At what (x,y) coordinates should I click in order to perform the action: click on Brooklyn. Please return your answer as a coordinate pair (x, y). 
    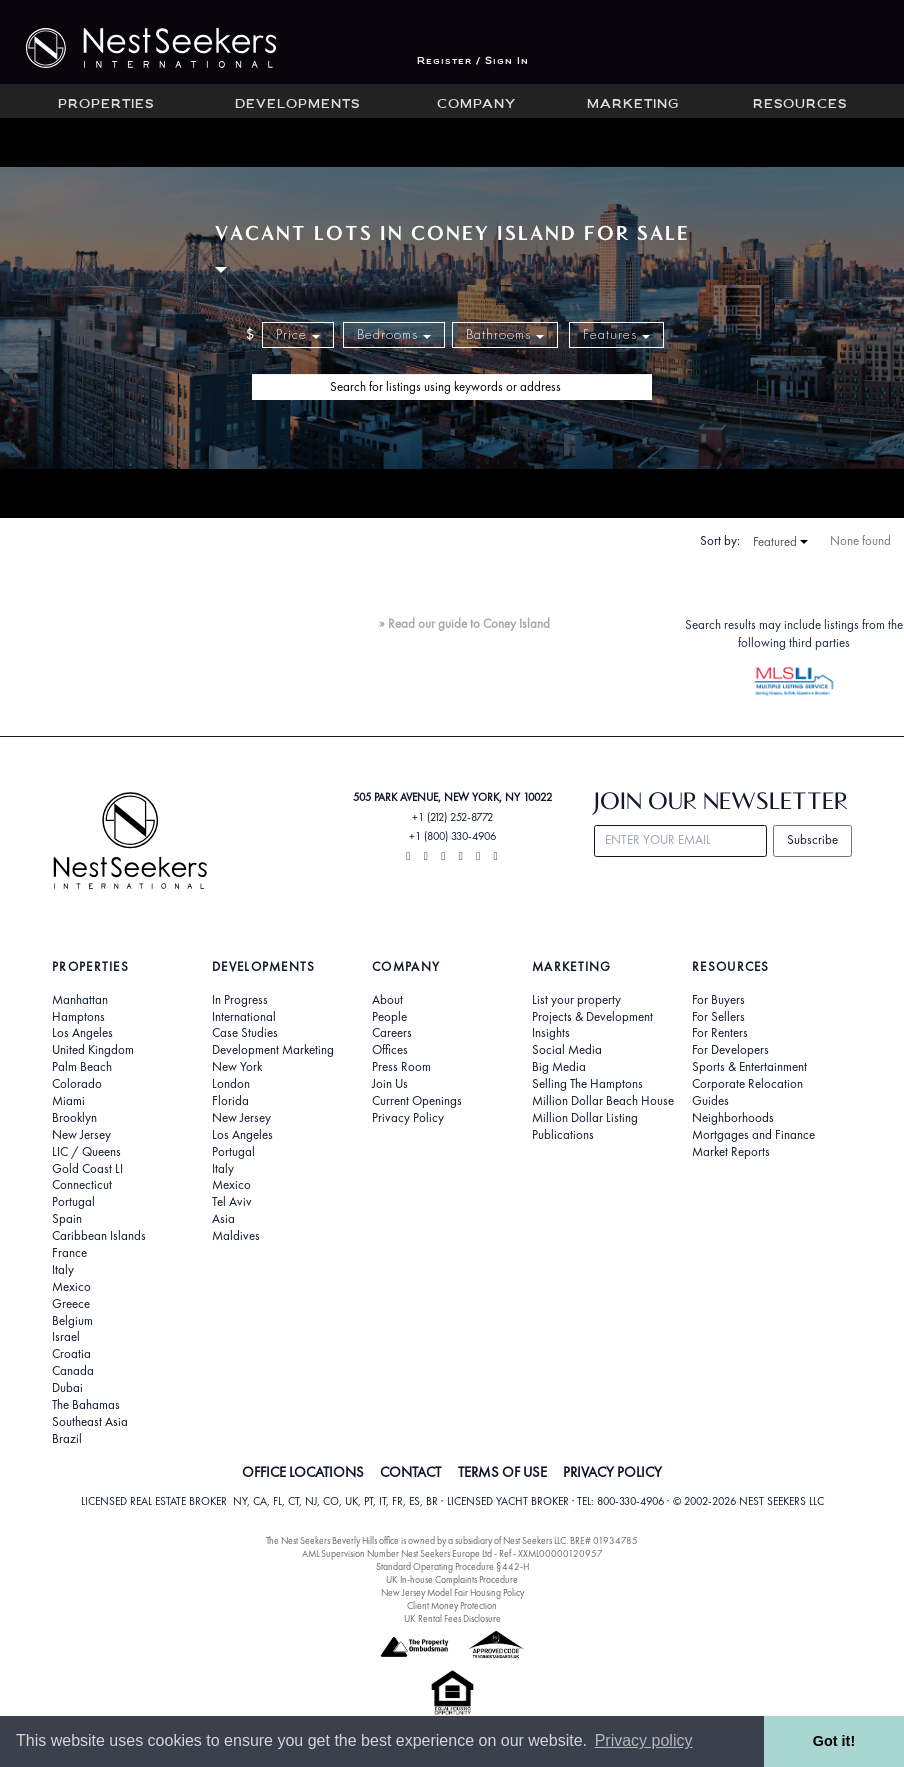
    Looking at the image, I should click on (74, 1118).